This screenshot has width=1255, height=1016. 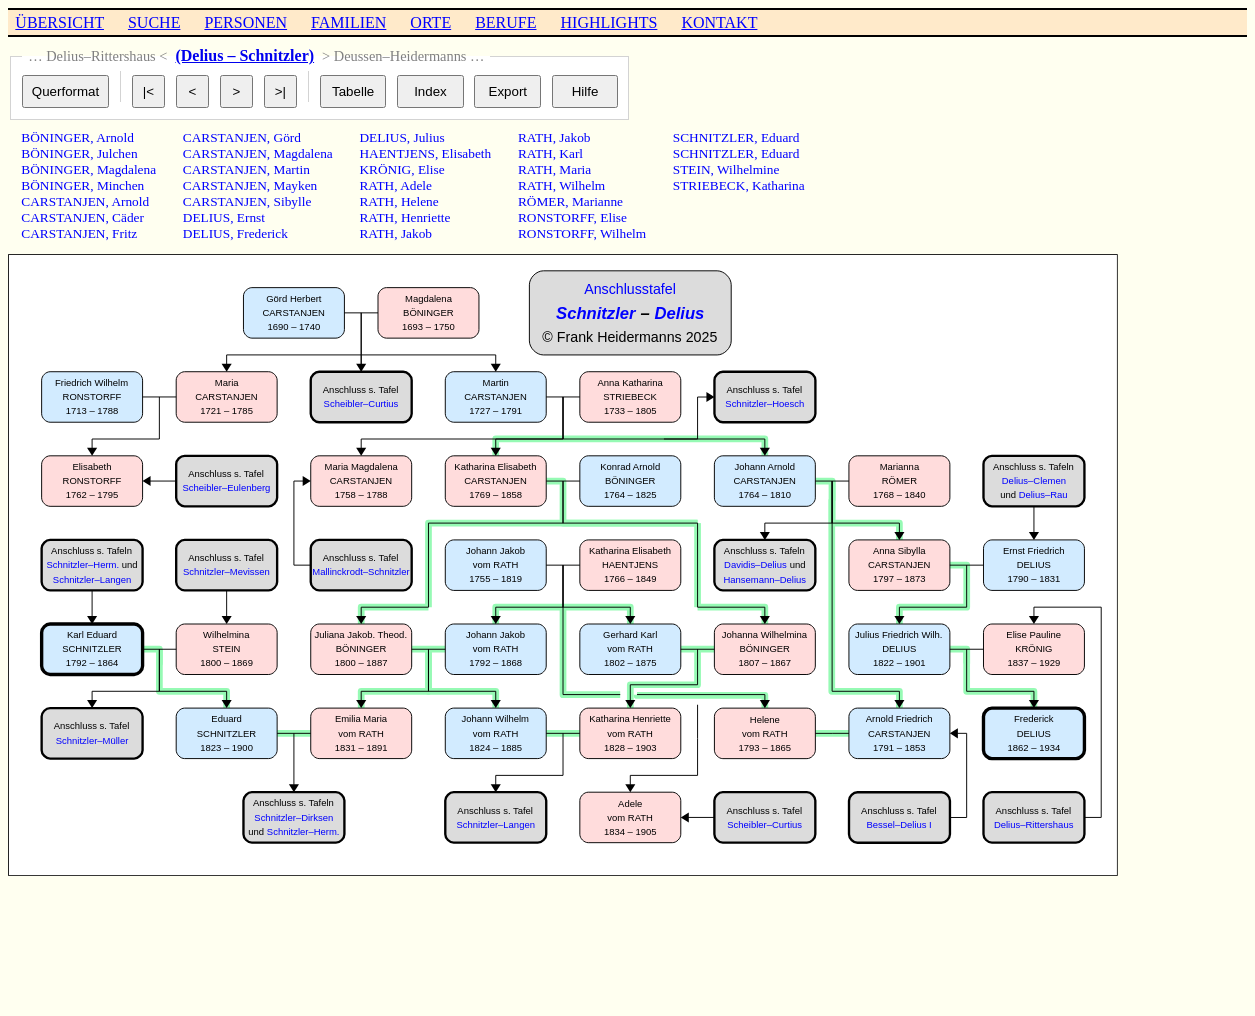 What do you see at coordinates (126, 169) in the screenshot?
I see `Magdalena` at bounding box center [126, 169].